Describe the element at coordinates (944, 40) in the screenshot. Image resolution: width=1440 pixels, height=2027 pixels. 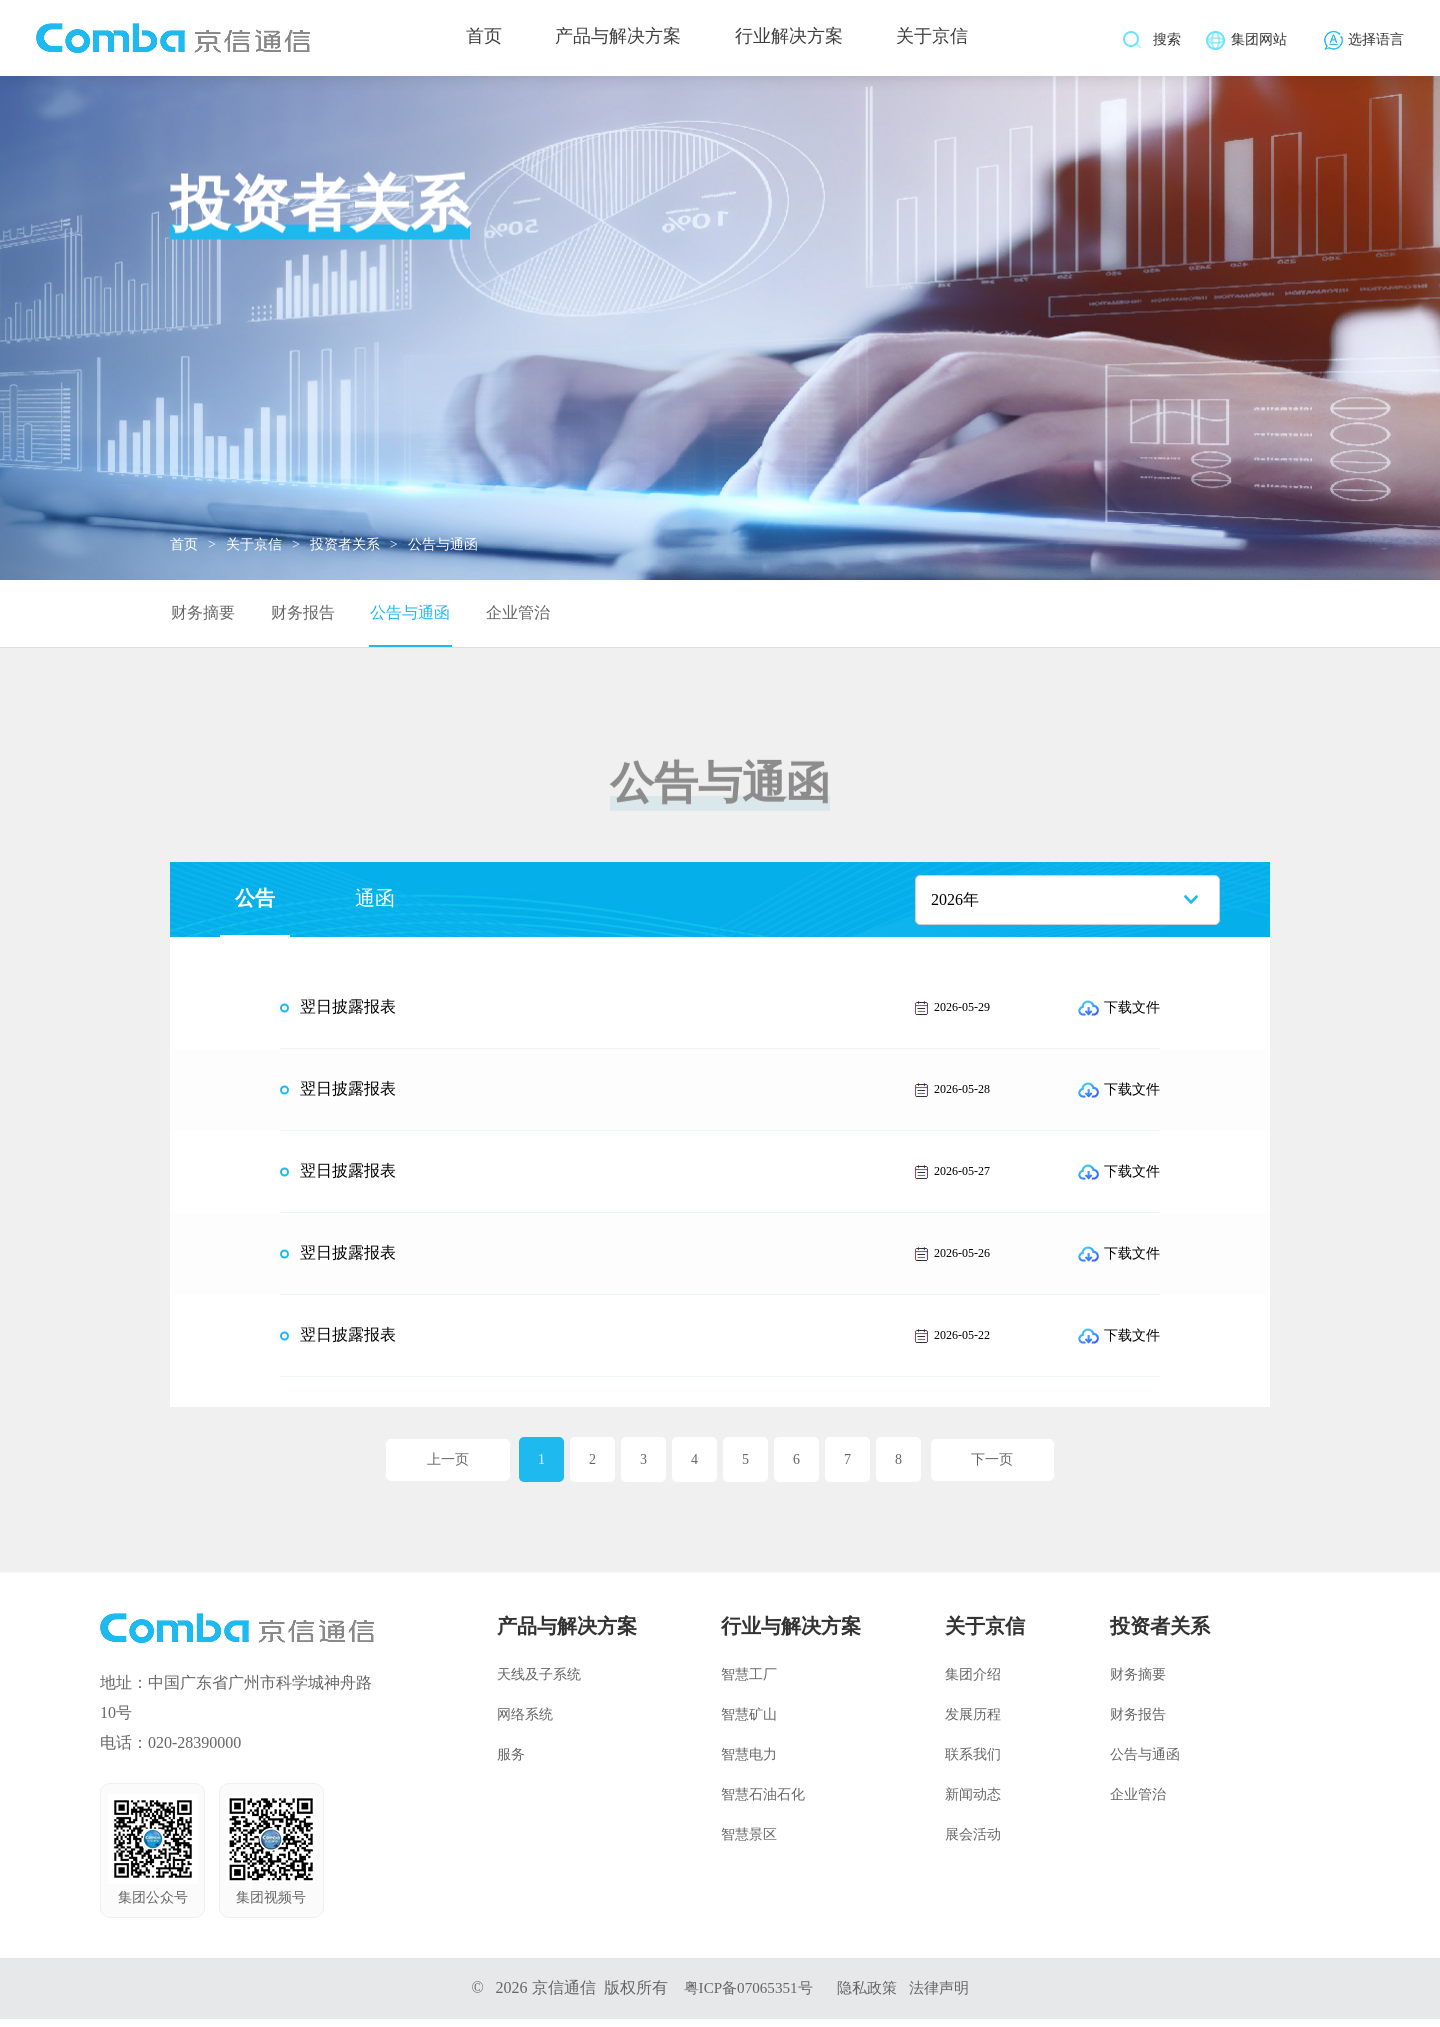
I see `关于京信` at that location.